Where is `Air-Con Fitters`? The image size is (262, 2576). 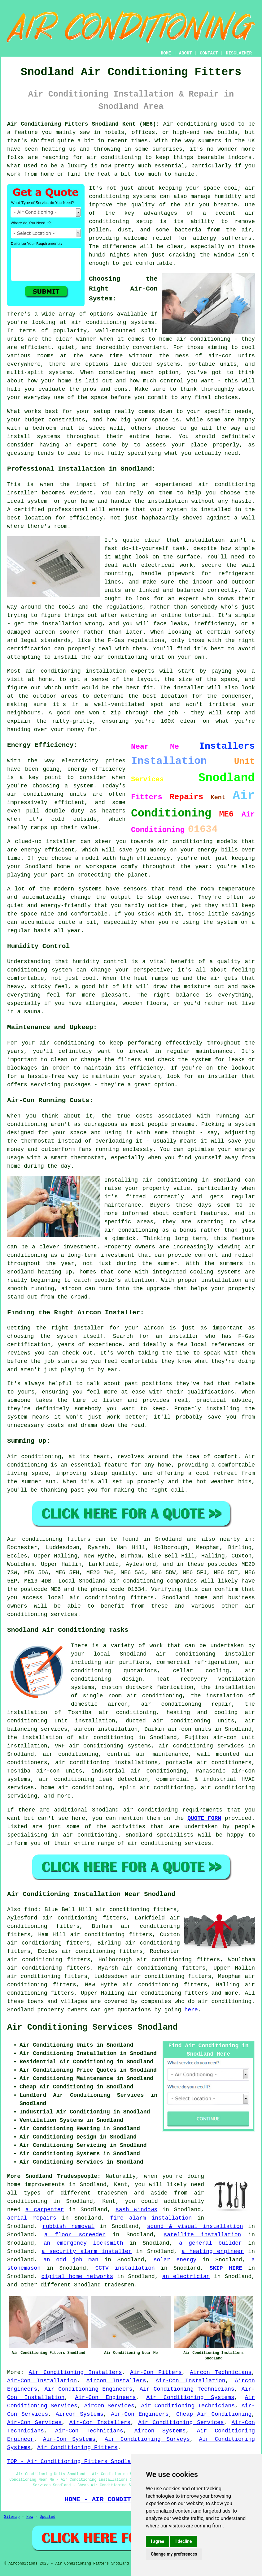 Air-Con Fitters is located at coordinates (156, 2372).